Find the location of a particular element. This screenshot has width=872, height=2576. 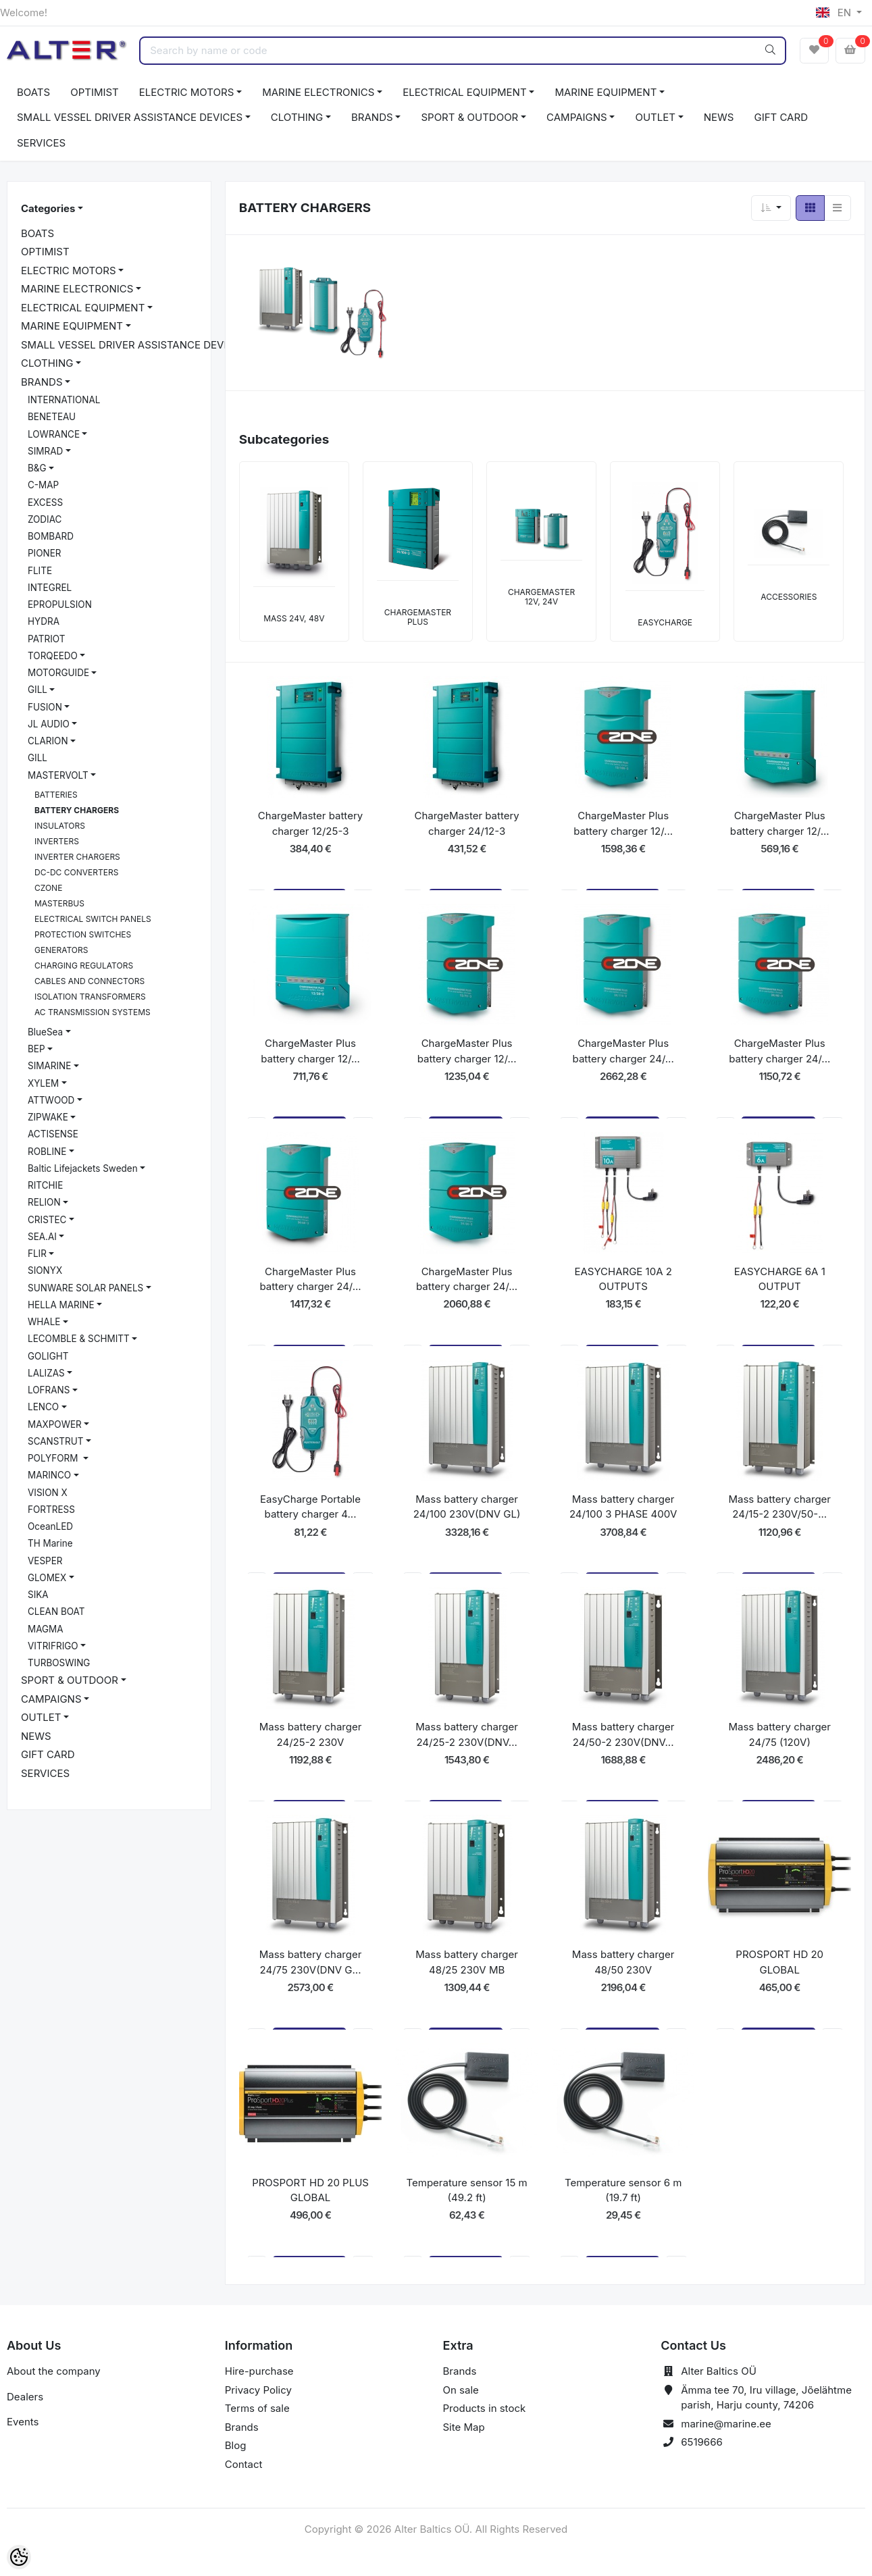

DC-DC CONVERTERS is located at coordinates (76, 872).